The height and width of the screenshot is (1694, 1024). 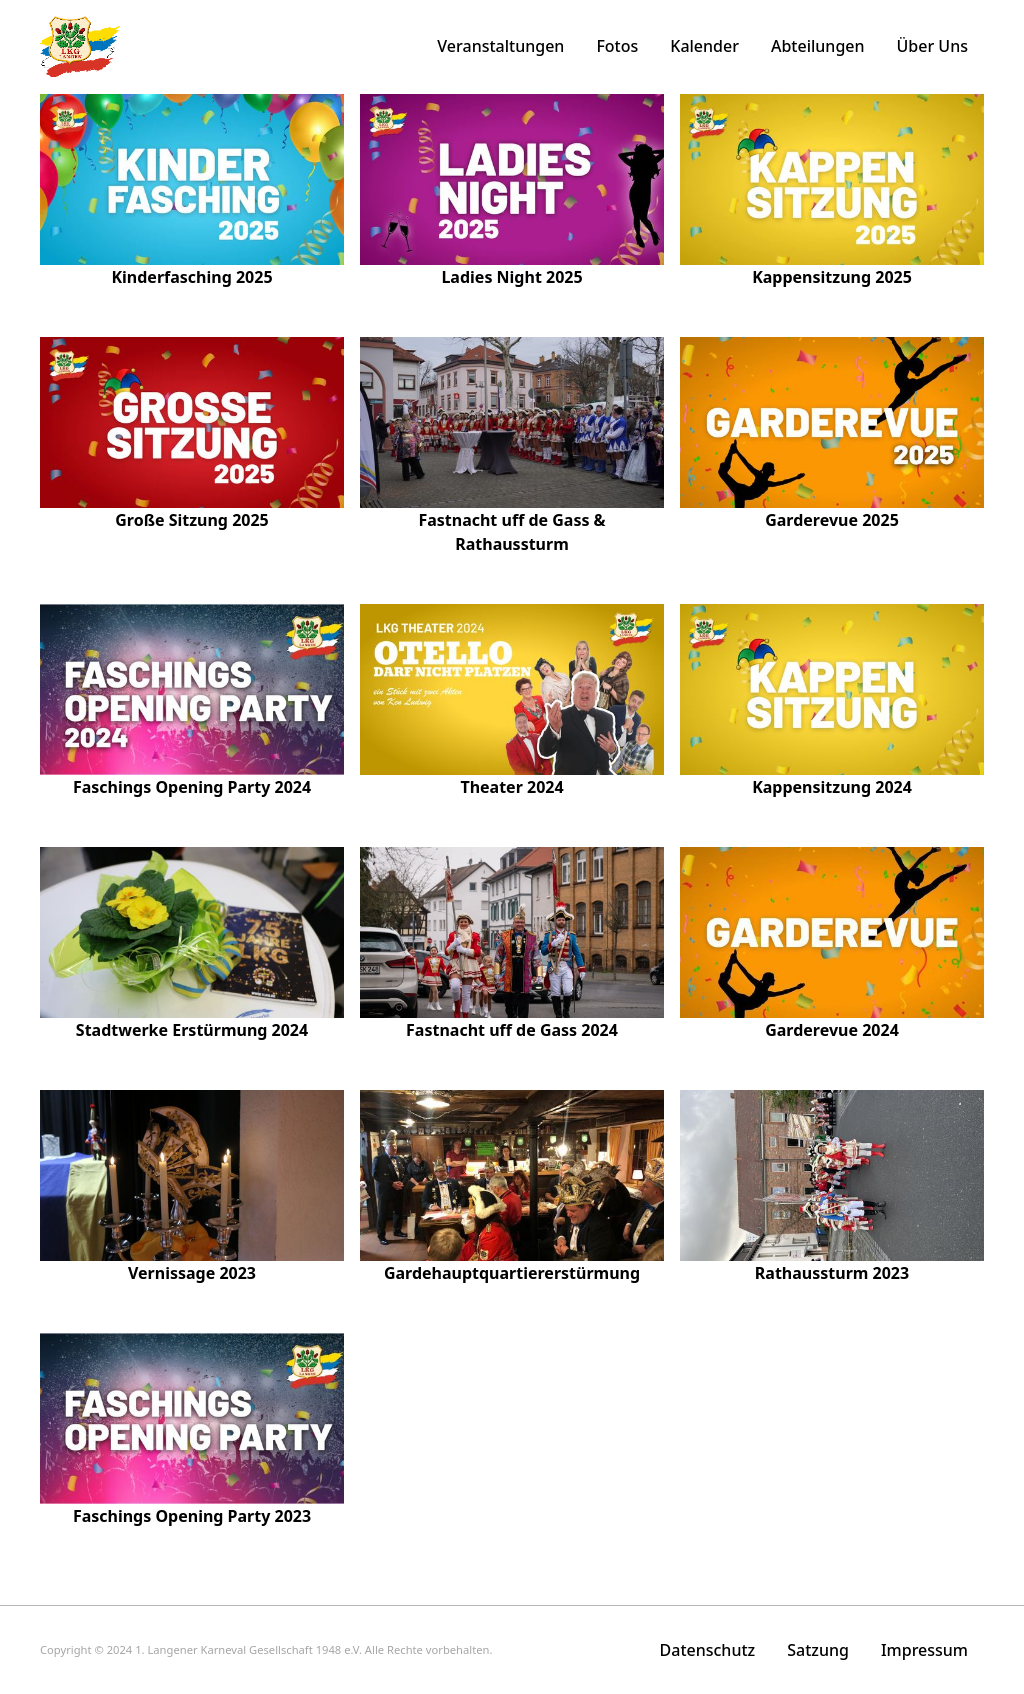 What do you see at coordinates (617, 46) in the screenshot?
I see `Fotos` at bounding box center [617, 46].